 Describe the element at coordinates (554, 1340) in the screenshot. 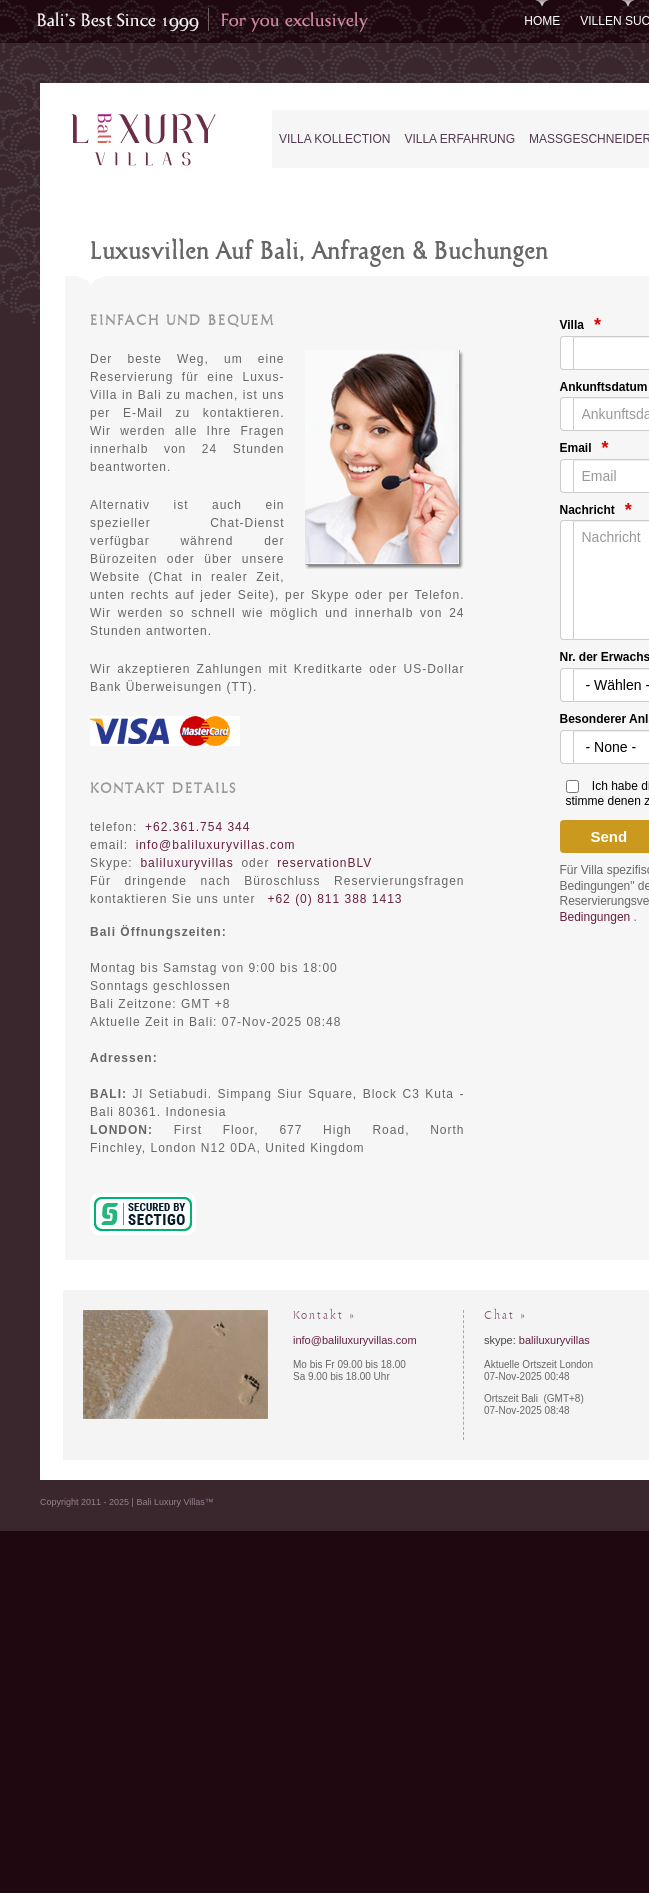

I see `baliluxuryvillas` at that location.